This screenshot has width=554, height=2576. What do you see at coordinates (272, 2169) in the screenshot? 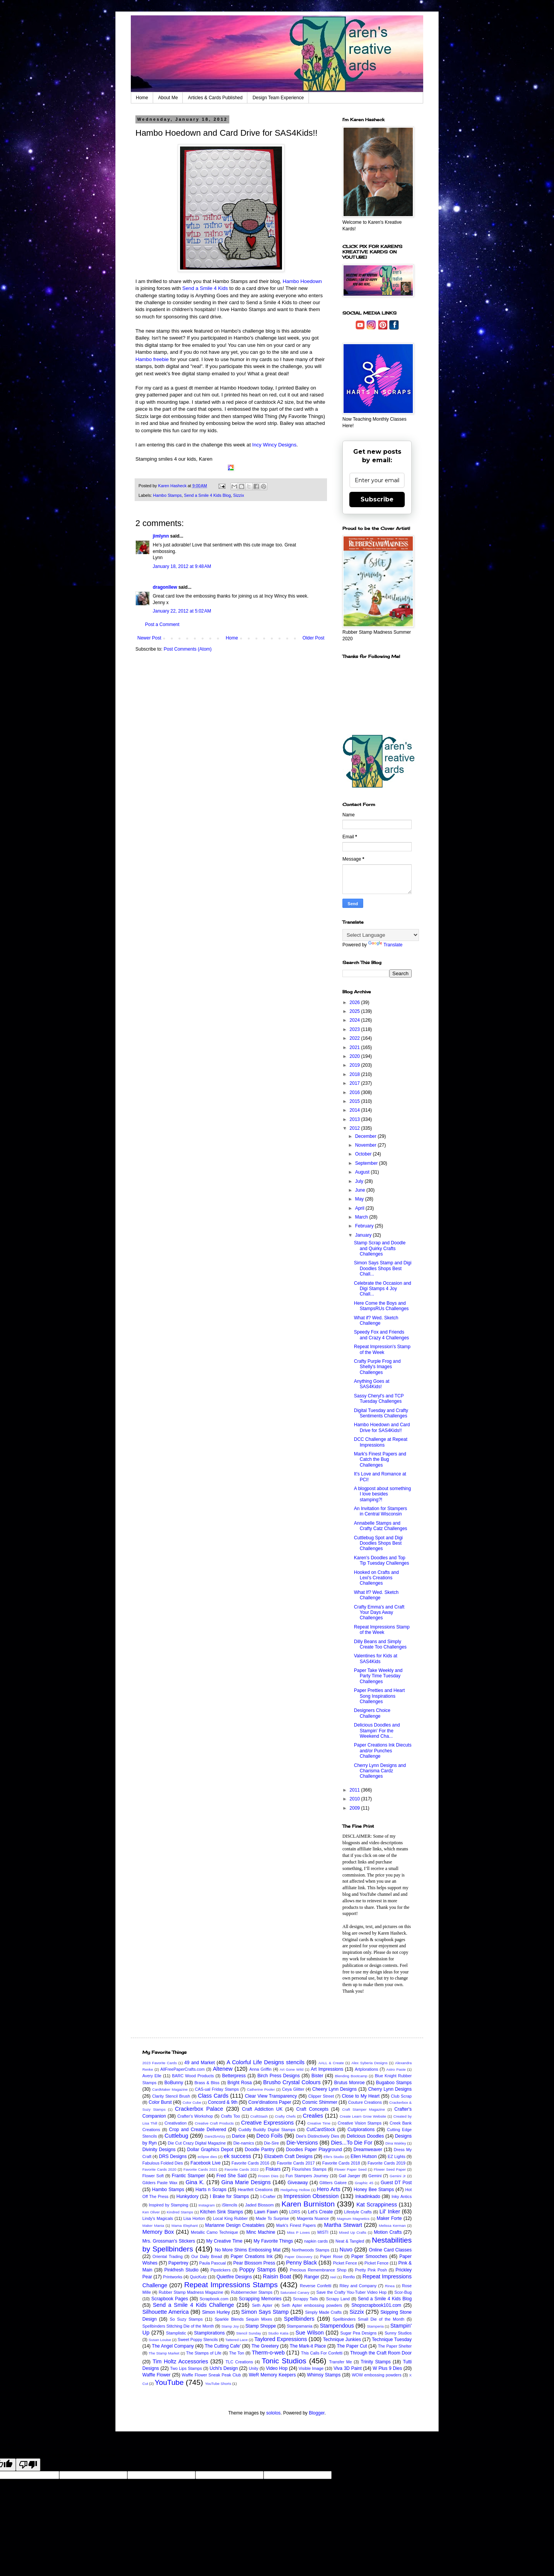
I see `Fiskars` at bounding box center [272, 2169].